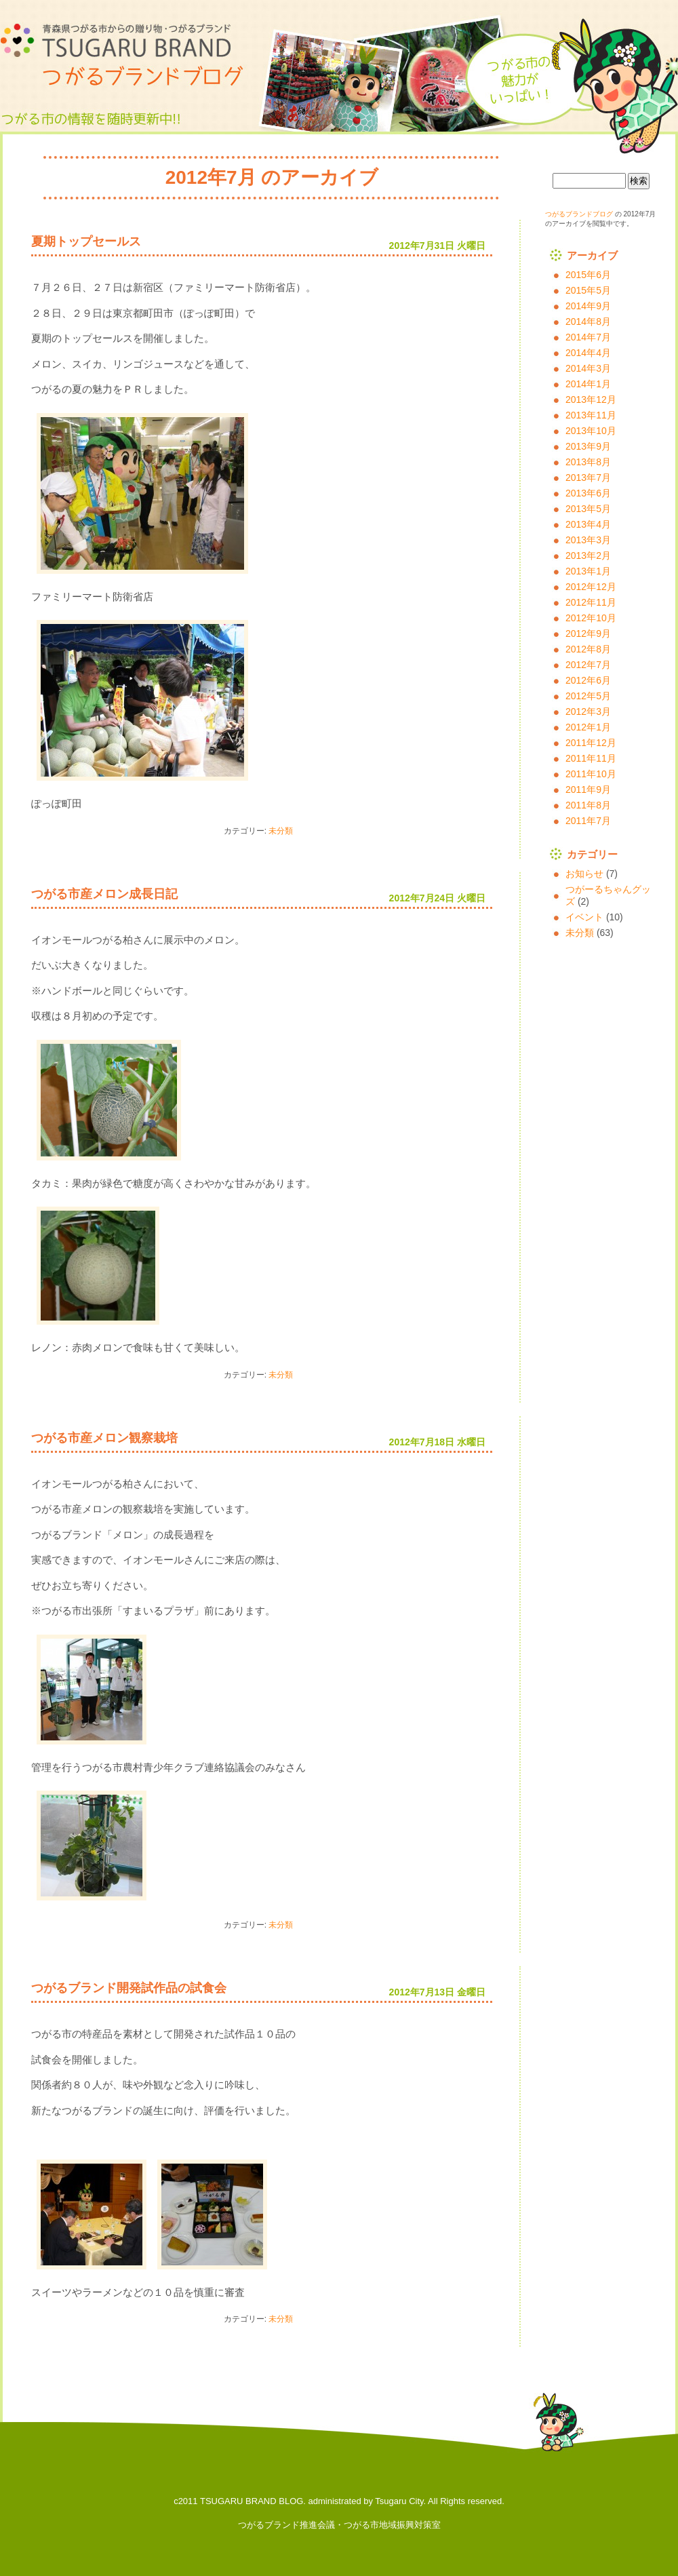 This screenshot has height=2576, width=678. What do you see at coordinates (590, 399) in the screenshot?
I see `2013年12月` at bounding box center [590, 399].